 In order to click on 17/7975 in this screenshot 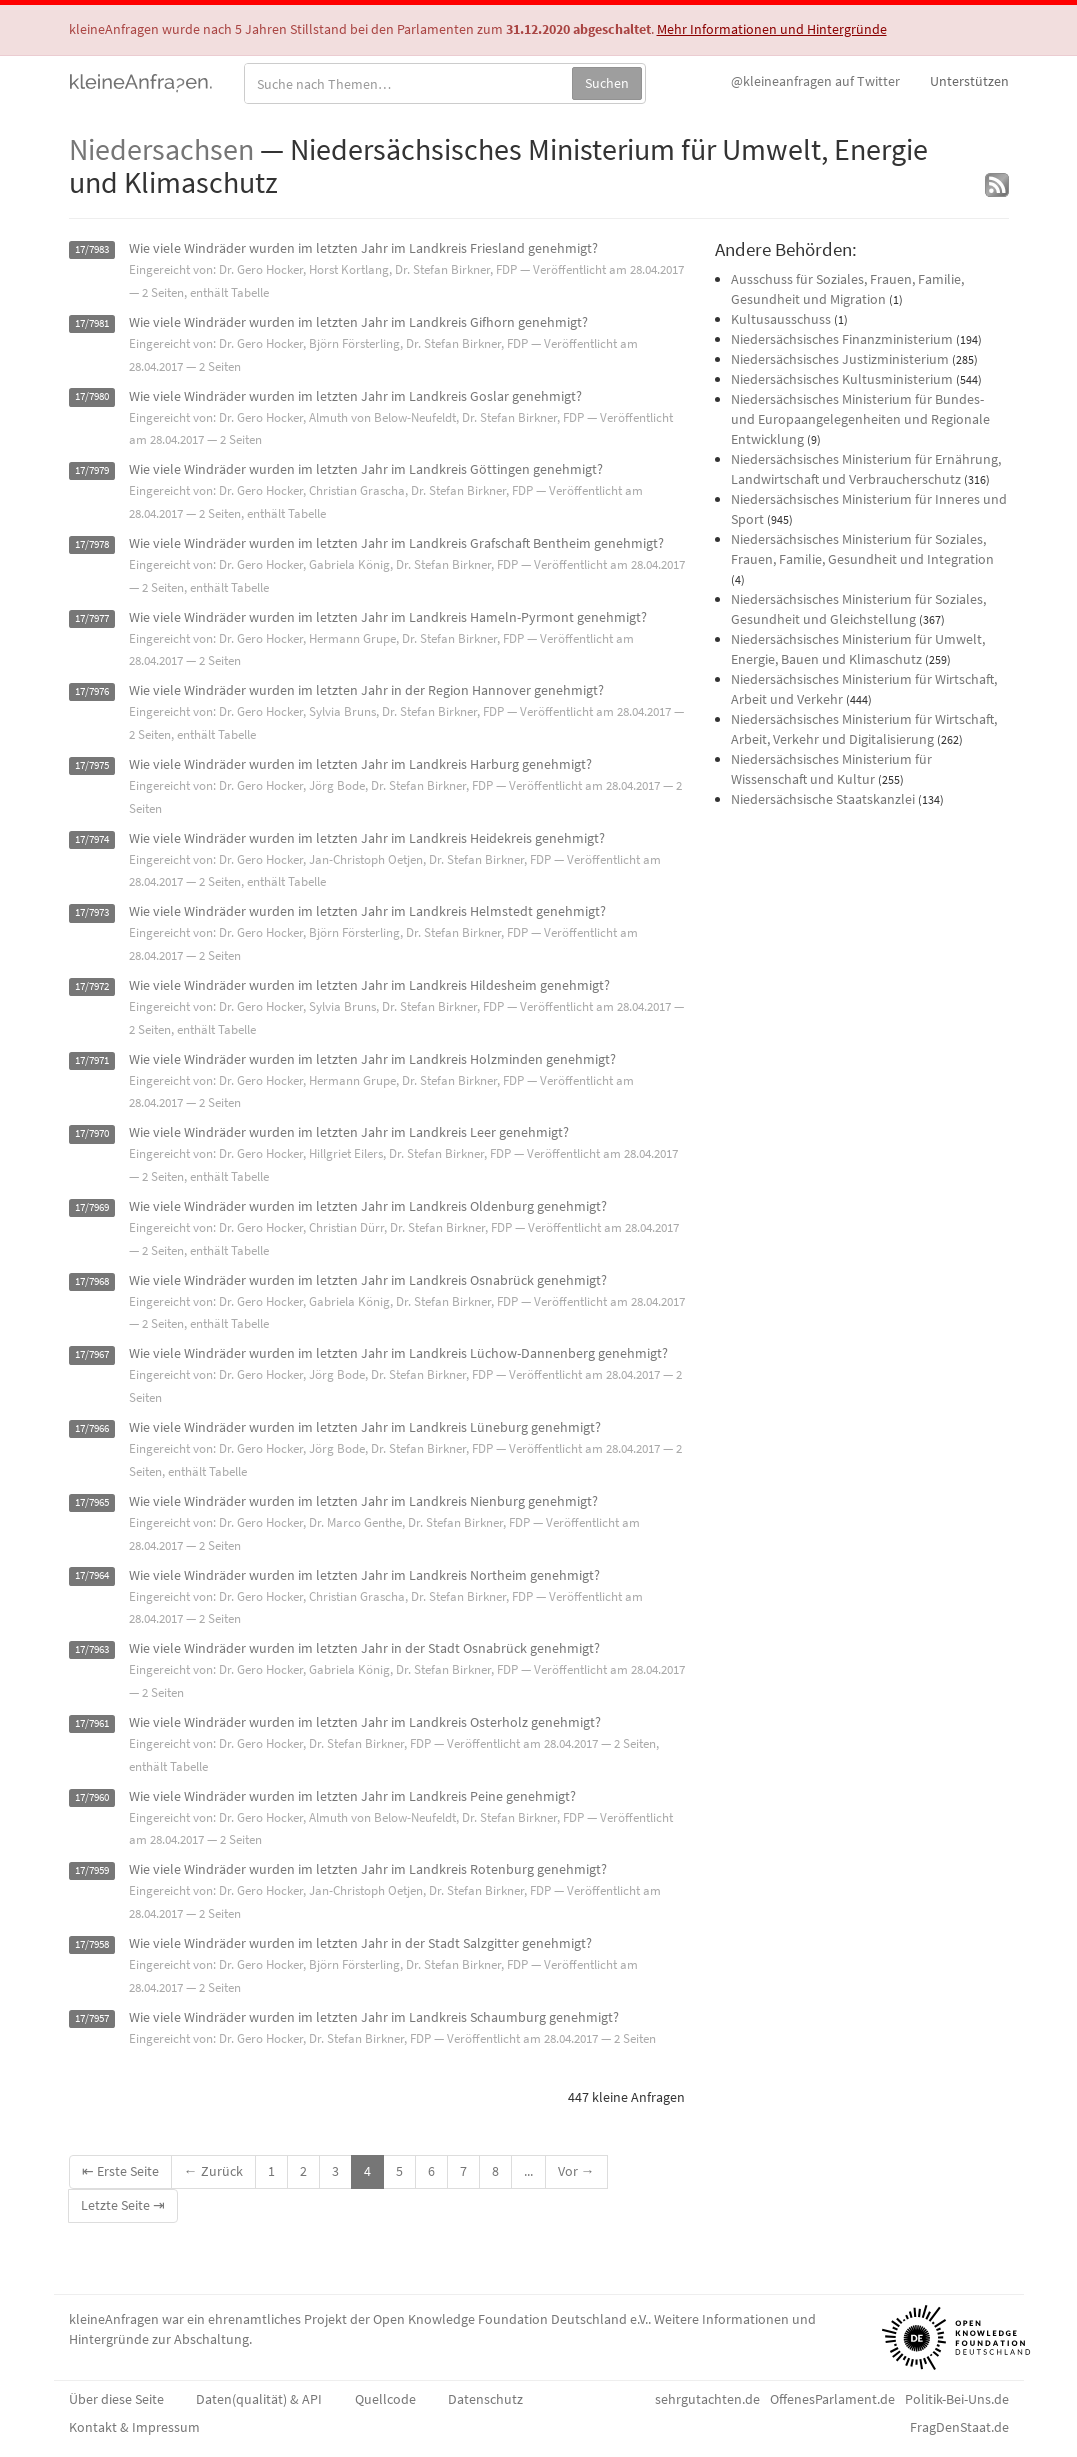, I will do `click(92, 765)`.